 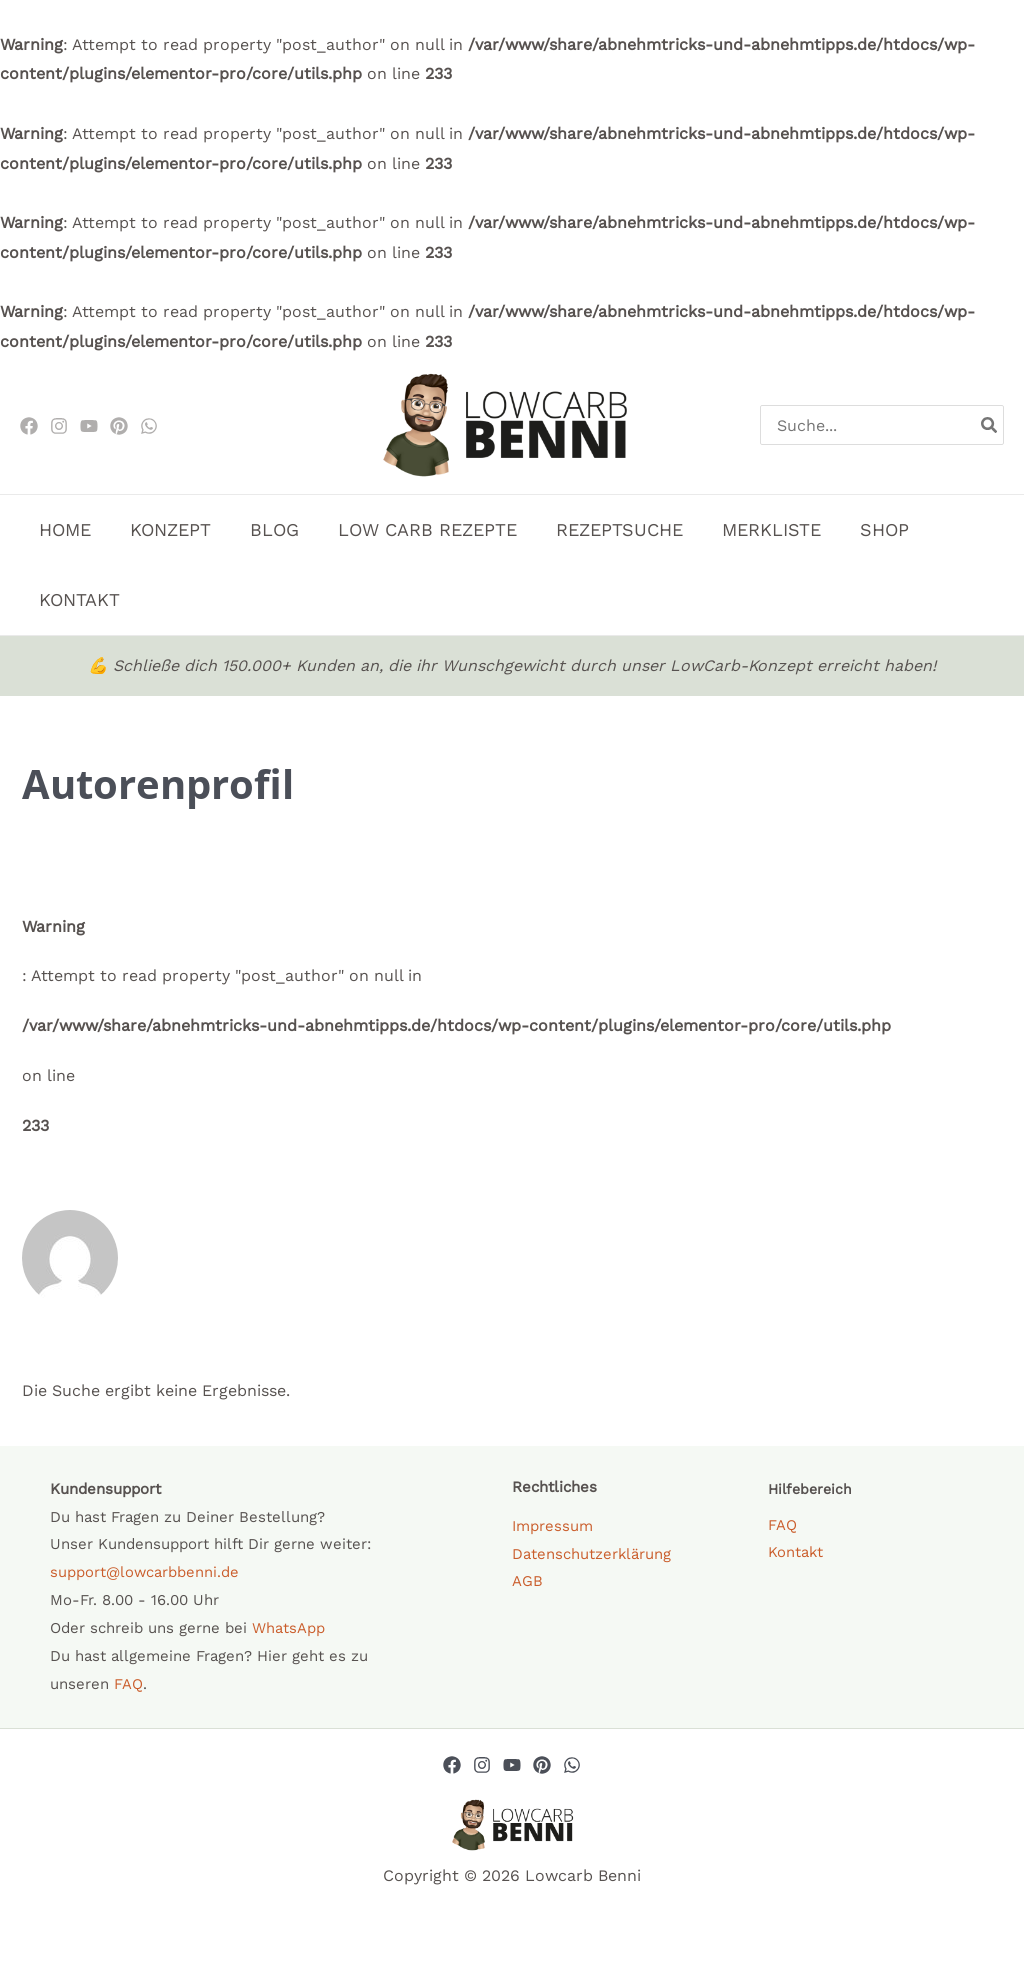 I want to click on [Youtube], so click(x=89, y=426).